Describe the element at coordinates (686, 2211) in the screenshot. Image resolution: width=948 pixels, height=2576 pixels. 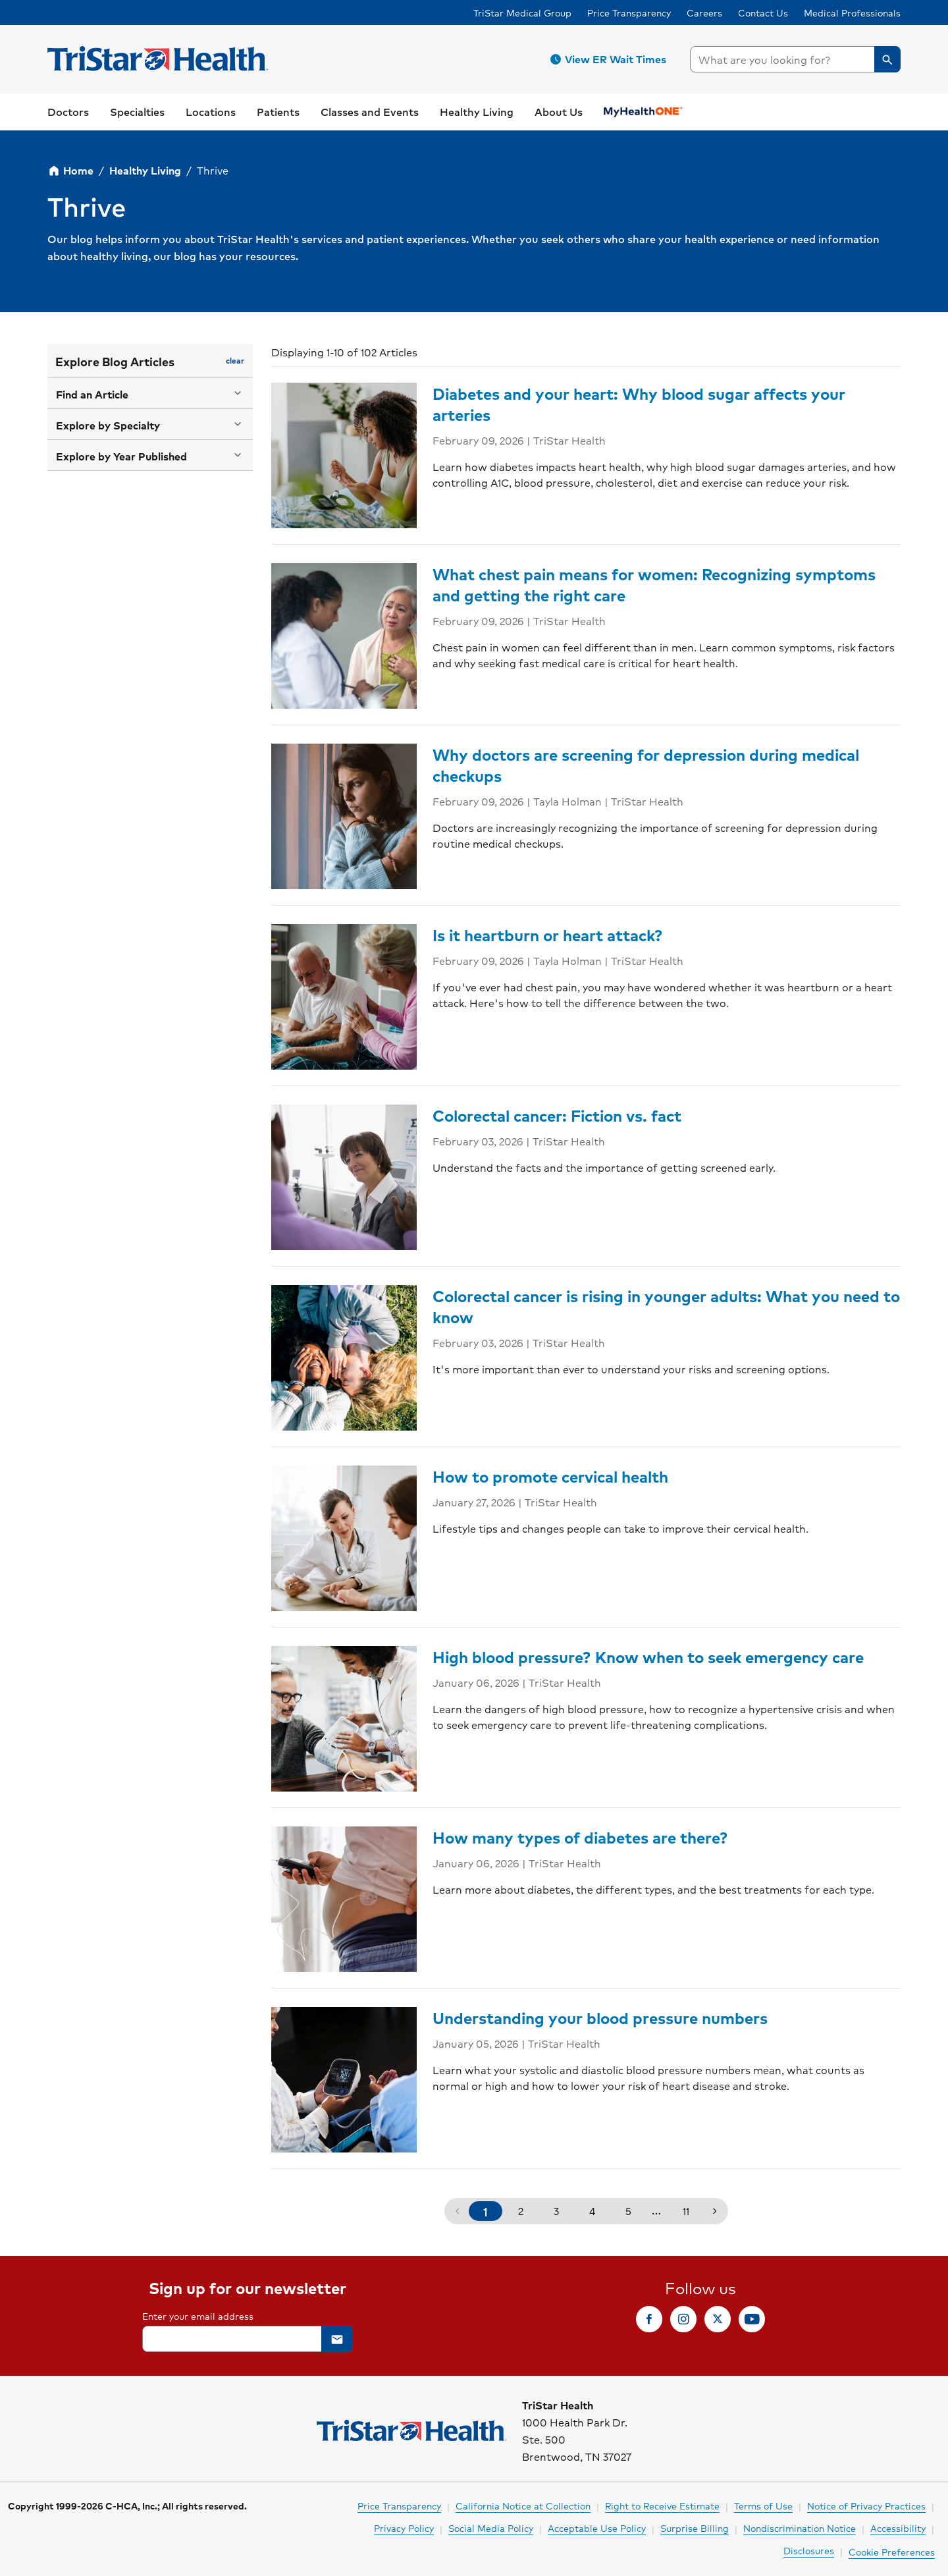
I see `11 [button]` at that location.